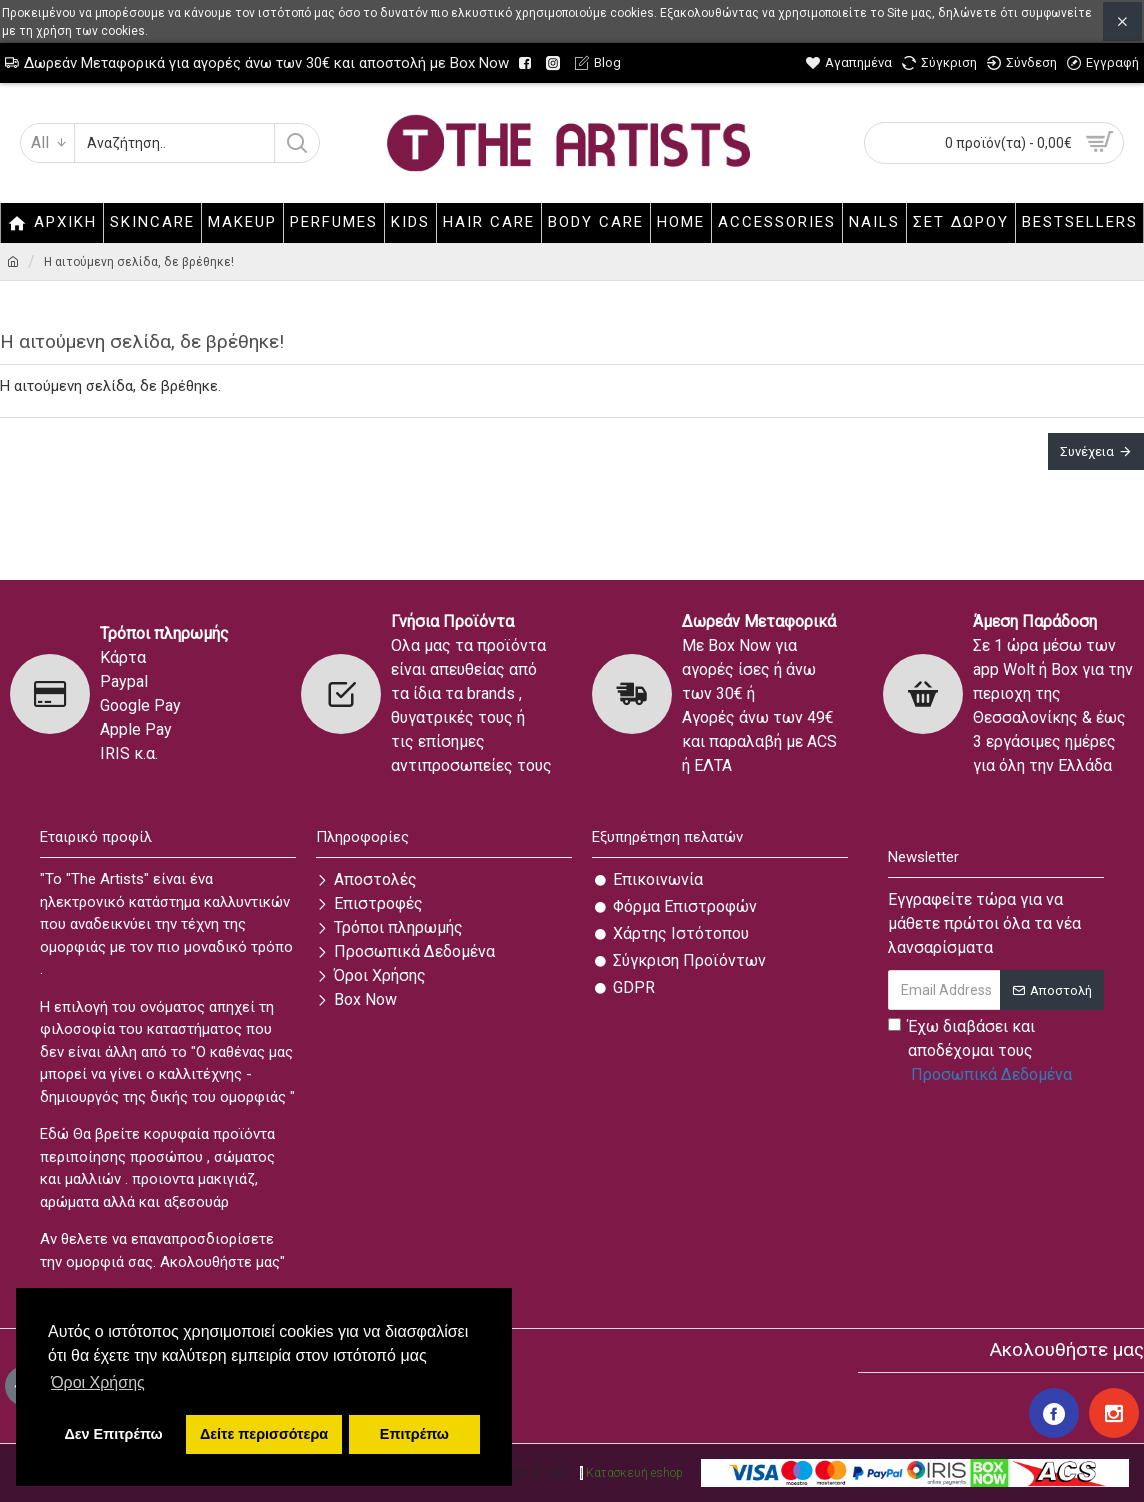 The width and height of the screenshot is (1144, 1502). I want to click on Δεν Επιτρέπω [button], so click(113, 1434).